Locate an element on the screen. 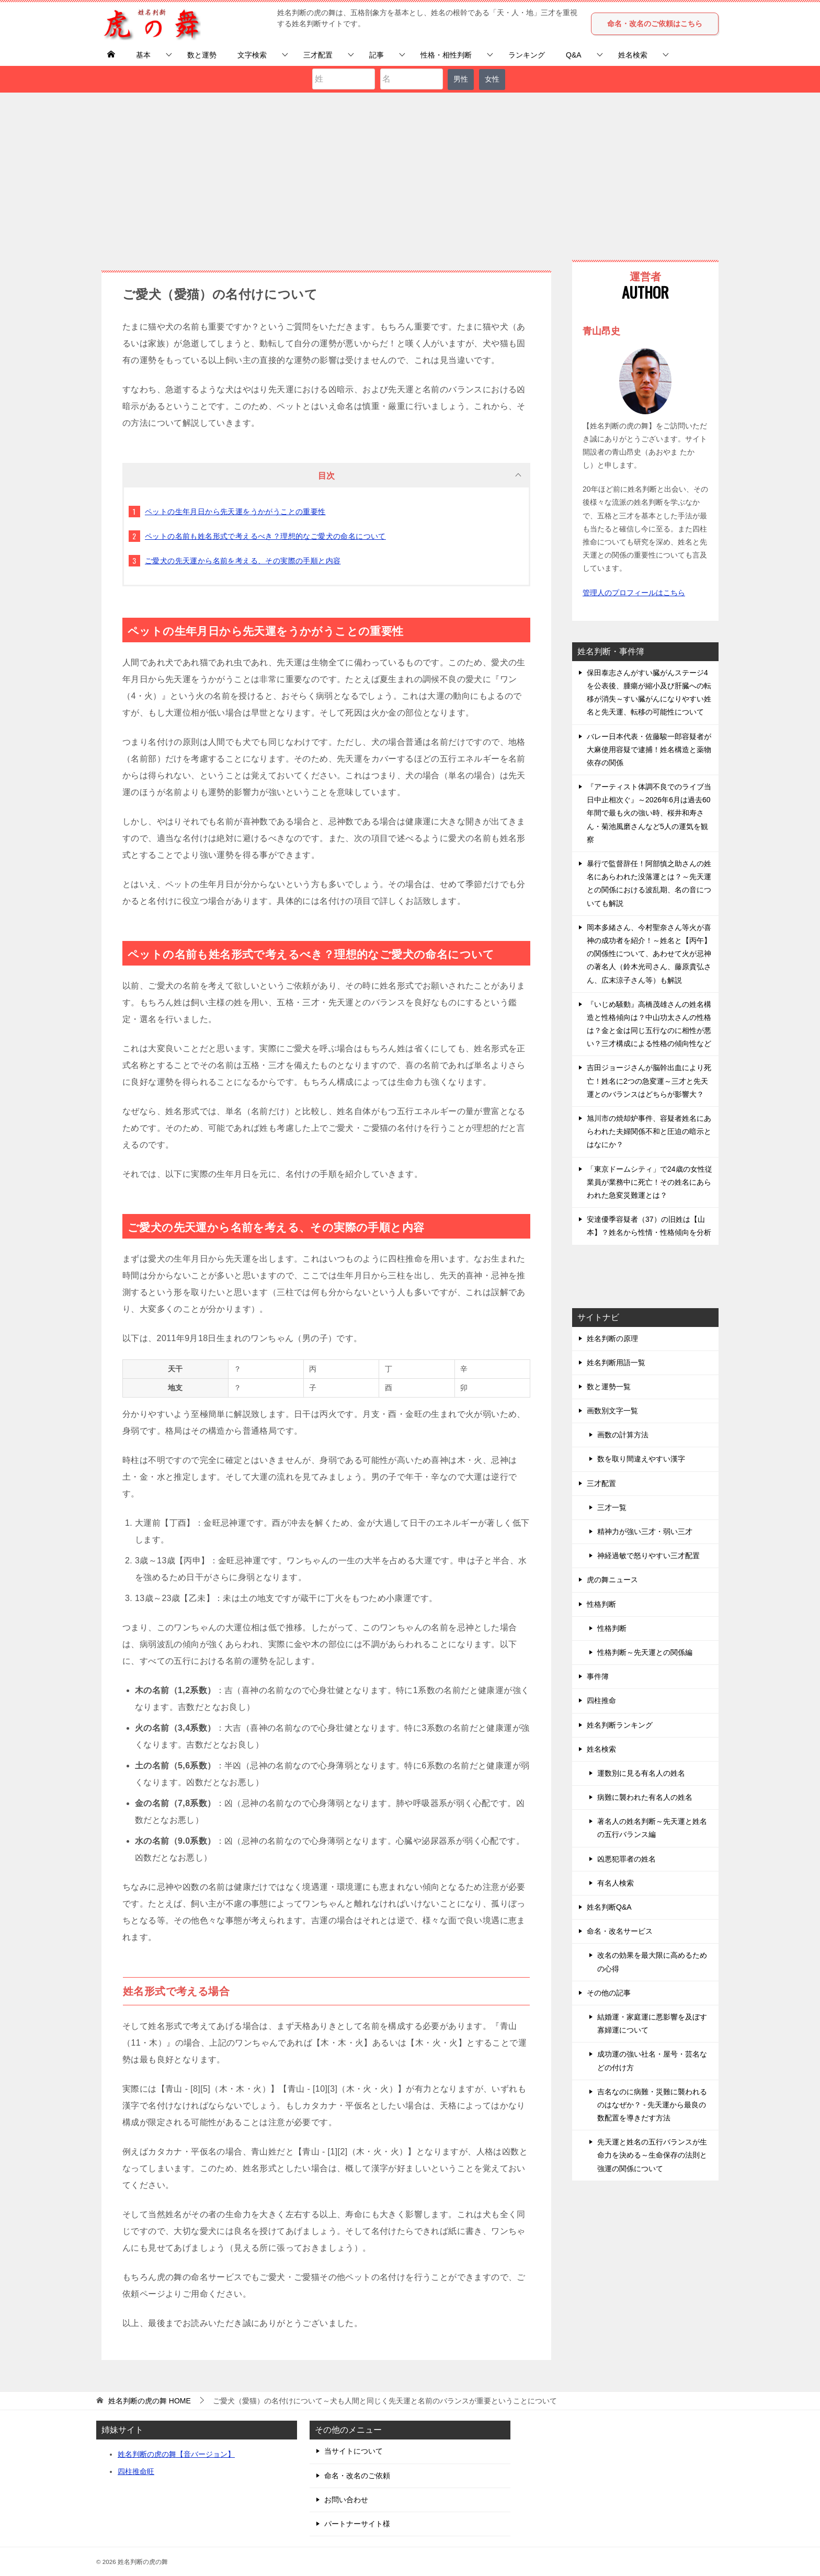  数を取り間違えやすい漢字 is located at coordinates (641, 1459).